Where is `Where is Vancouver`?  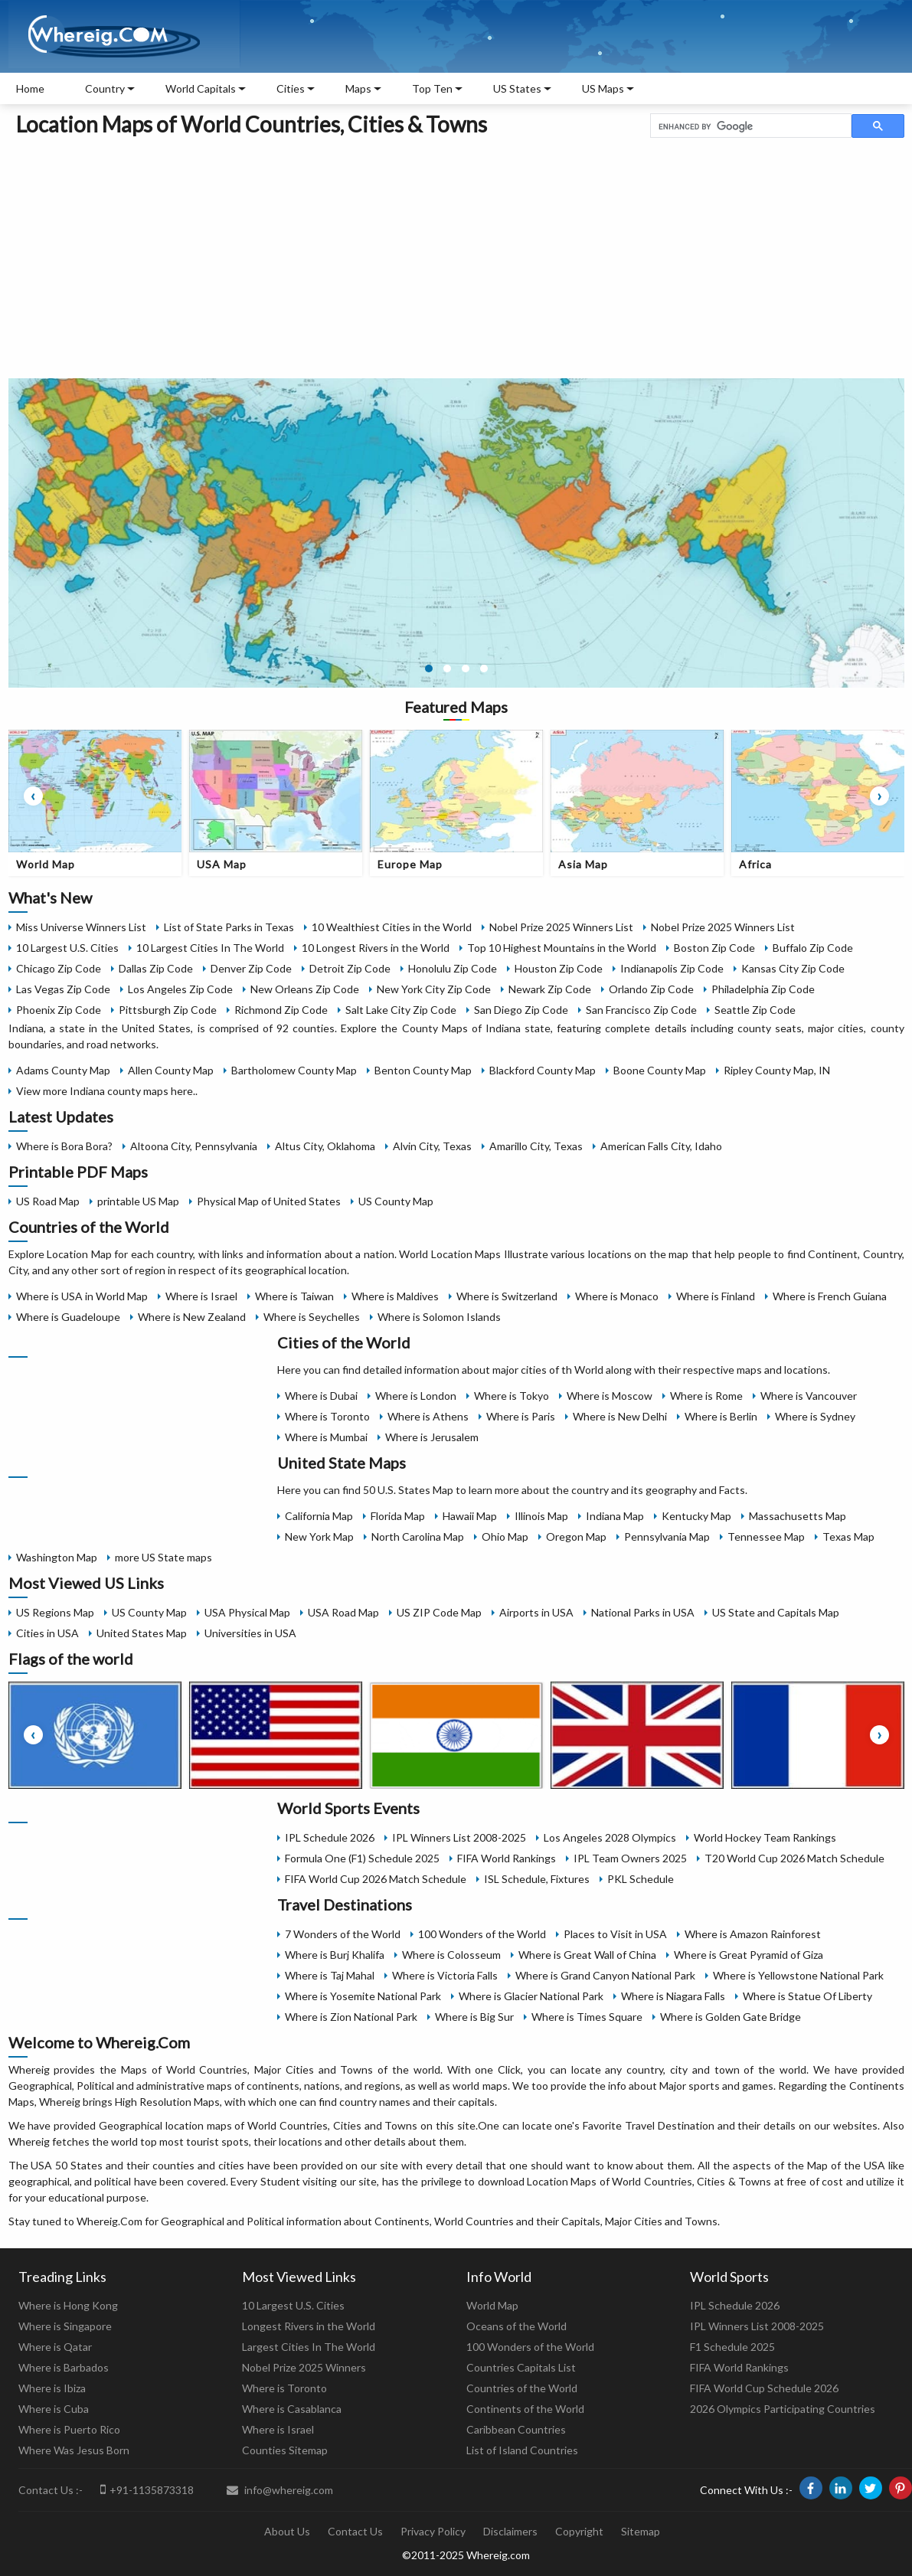
Where is Vancouver is located at coordinates (808, 1395).